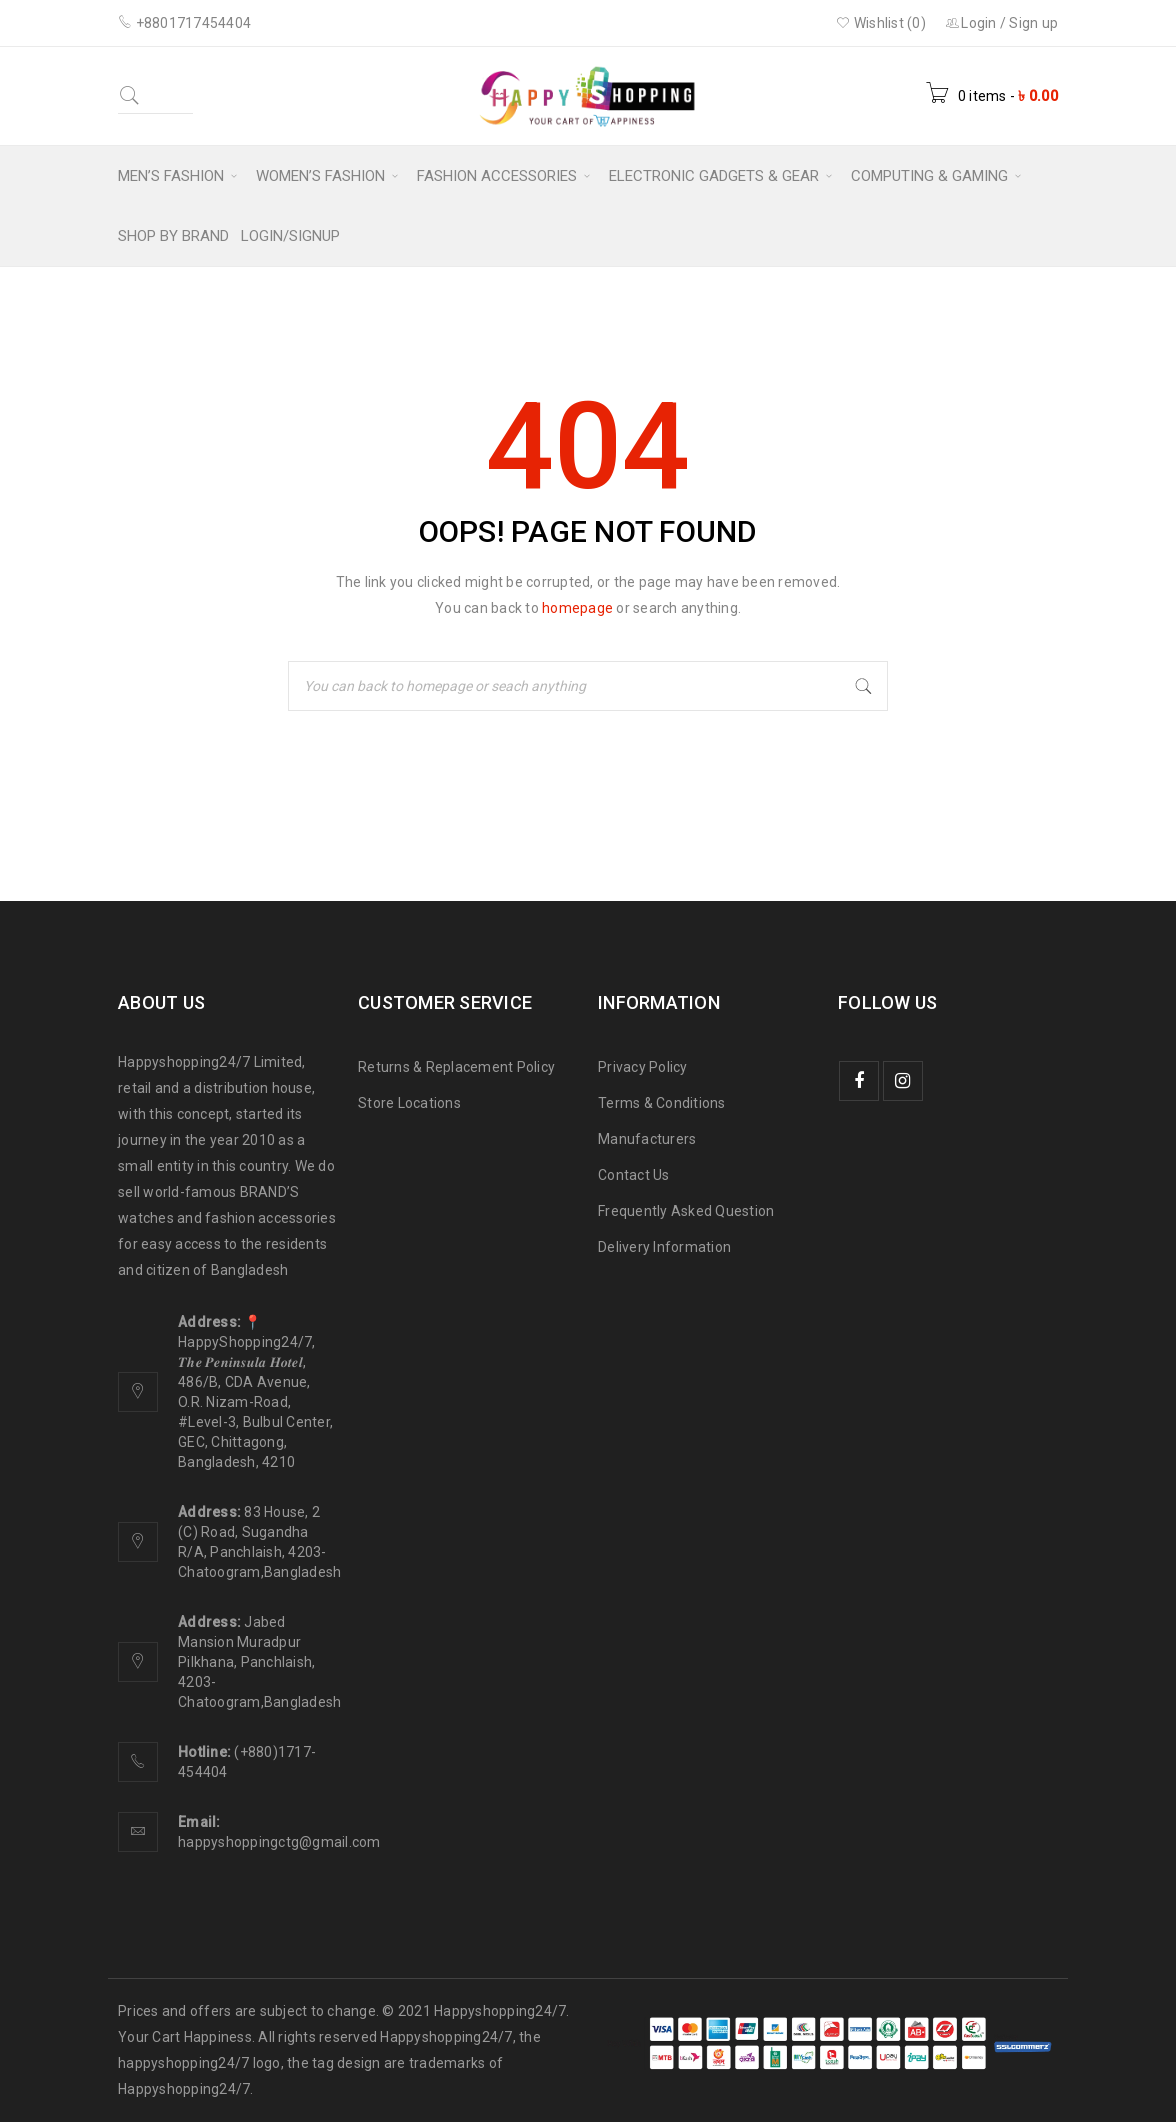 This screenshot has height=2122, width=1176. What do you see at coordinates (643, 1067) in the screenshot?
I see `Privacy Policy` at bounding box center [643, 1067].